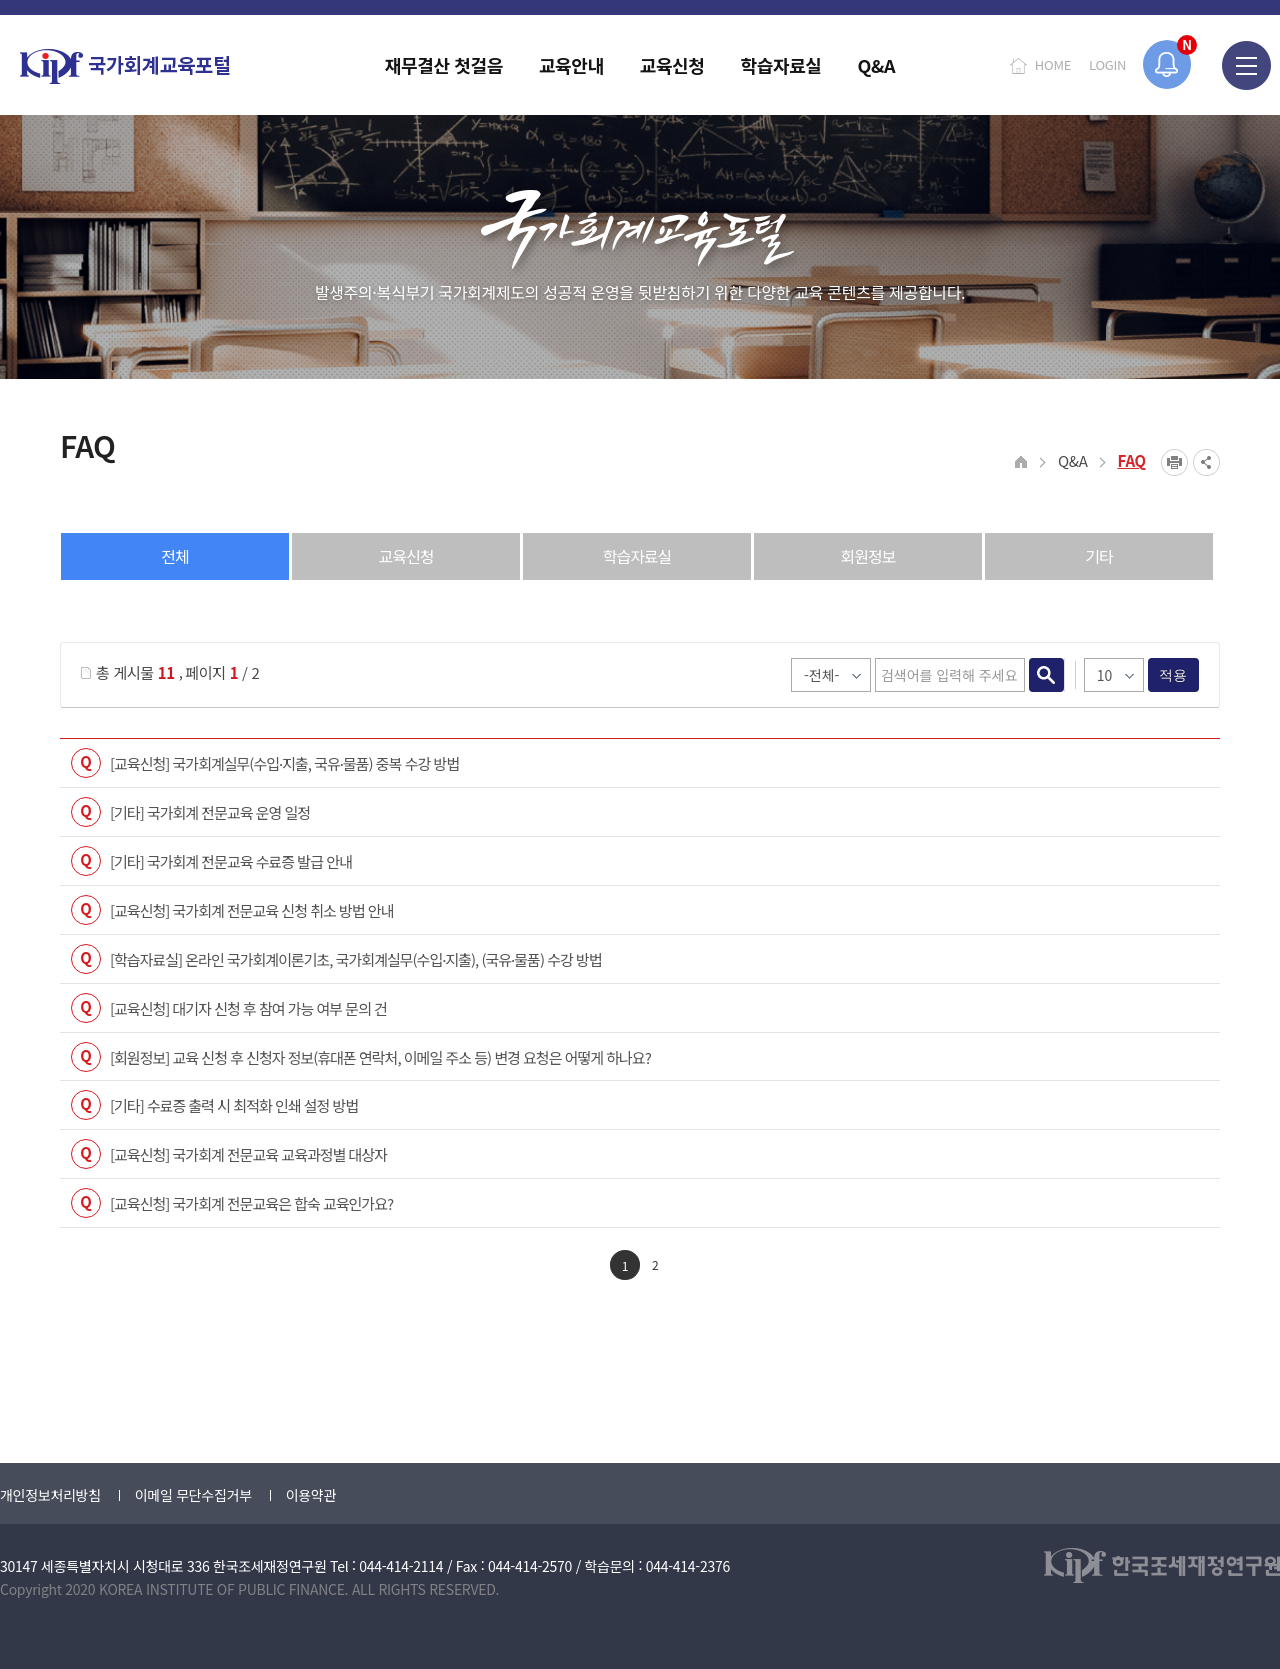 This screenshot has height=1669, width=1280. What do you see at coordinates (406, 556) in the screenshot?
I see `교육신청` at bounding box center [406, 556].